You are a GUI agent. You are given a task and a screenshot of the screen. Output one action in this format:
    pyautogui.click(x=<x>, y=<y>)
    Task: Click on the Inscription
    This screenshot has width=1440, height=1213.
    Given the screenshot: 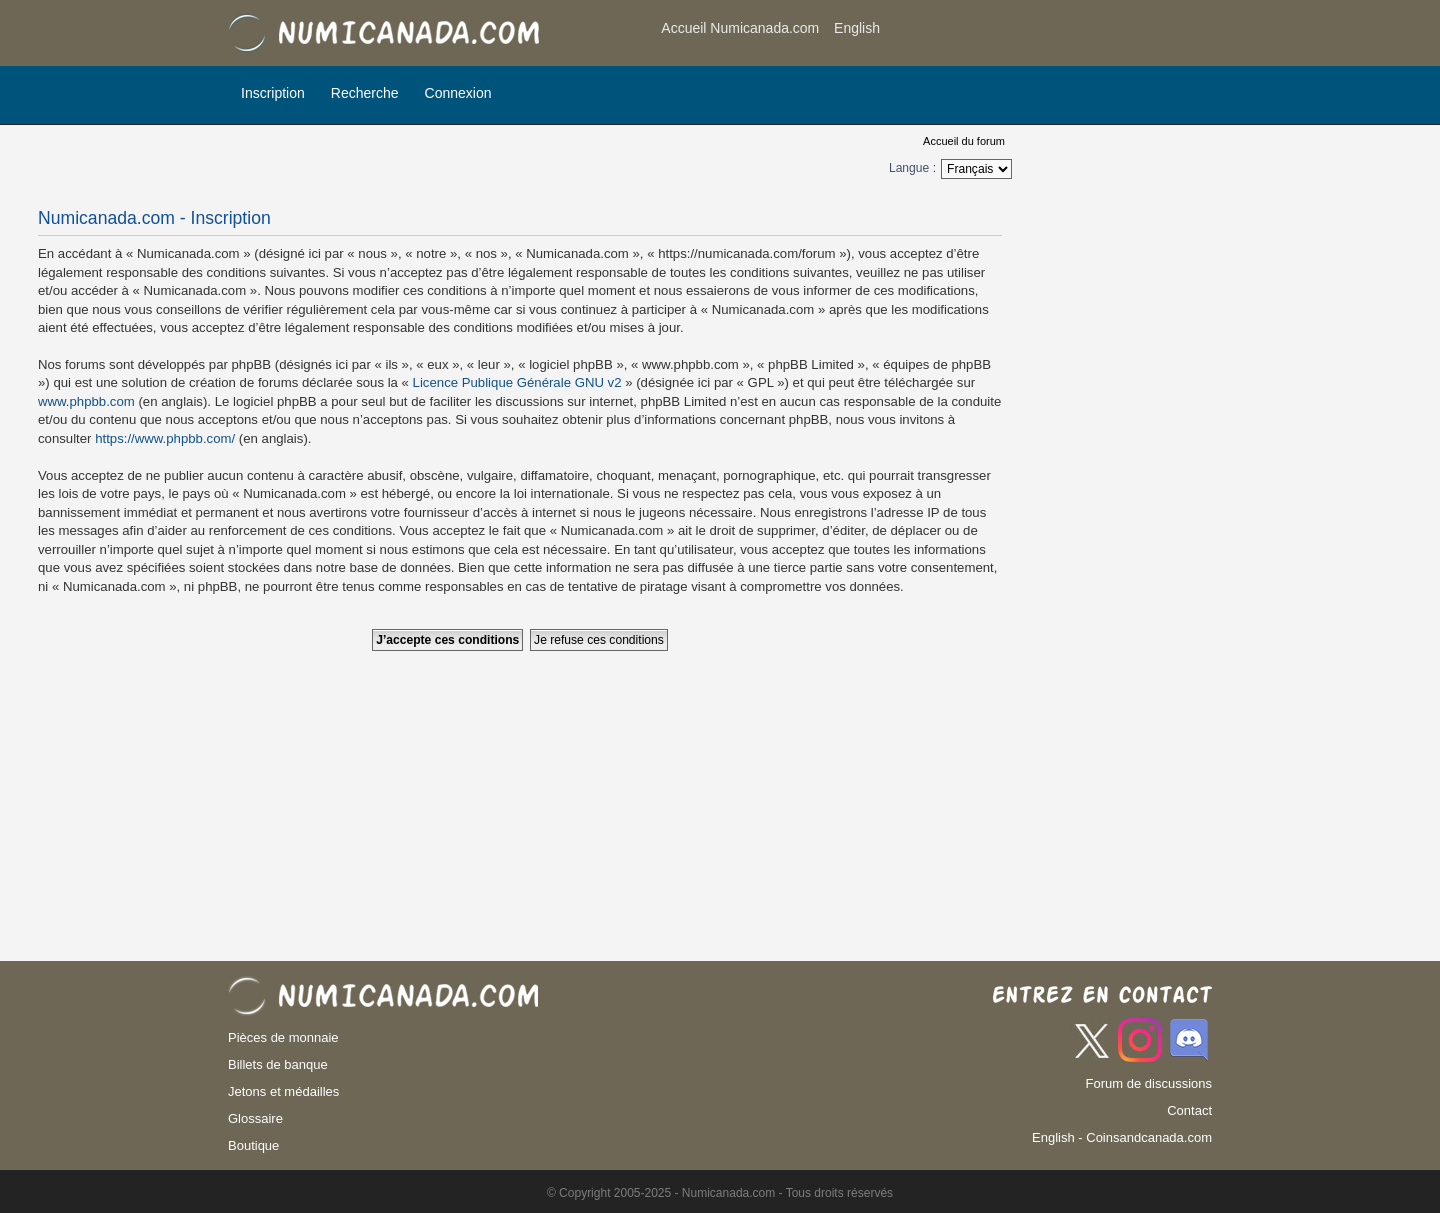 What is the action you would take?
    pyautogui.click(x=273, y=93)
    